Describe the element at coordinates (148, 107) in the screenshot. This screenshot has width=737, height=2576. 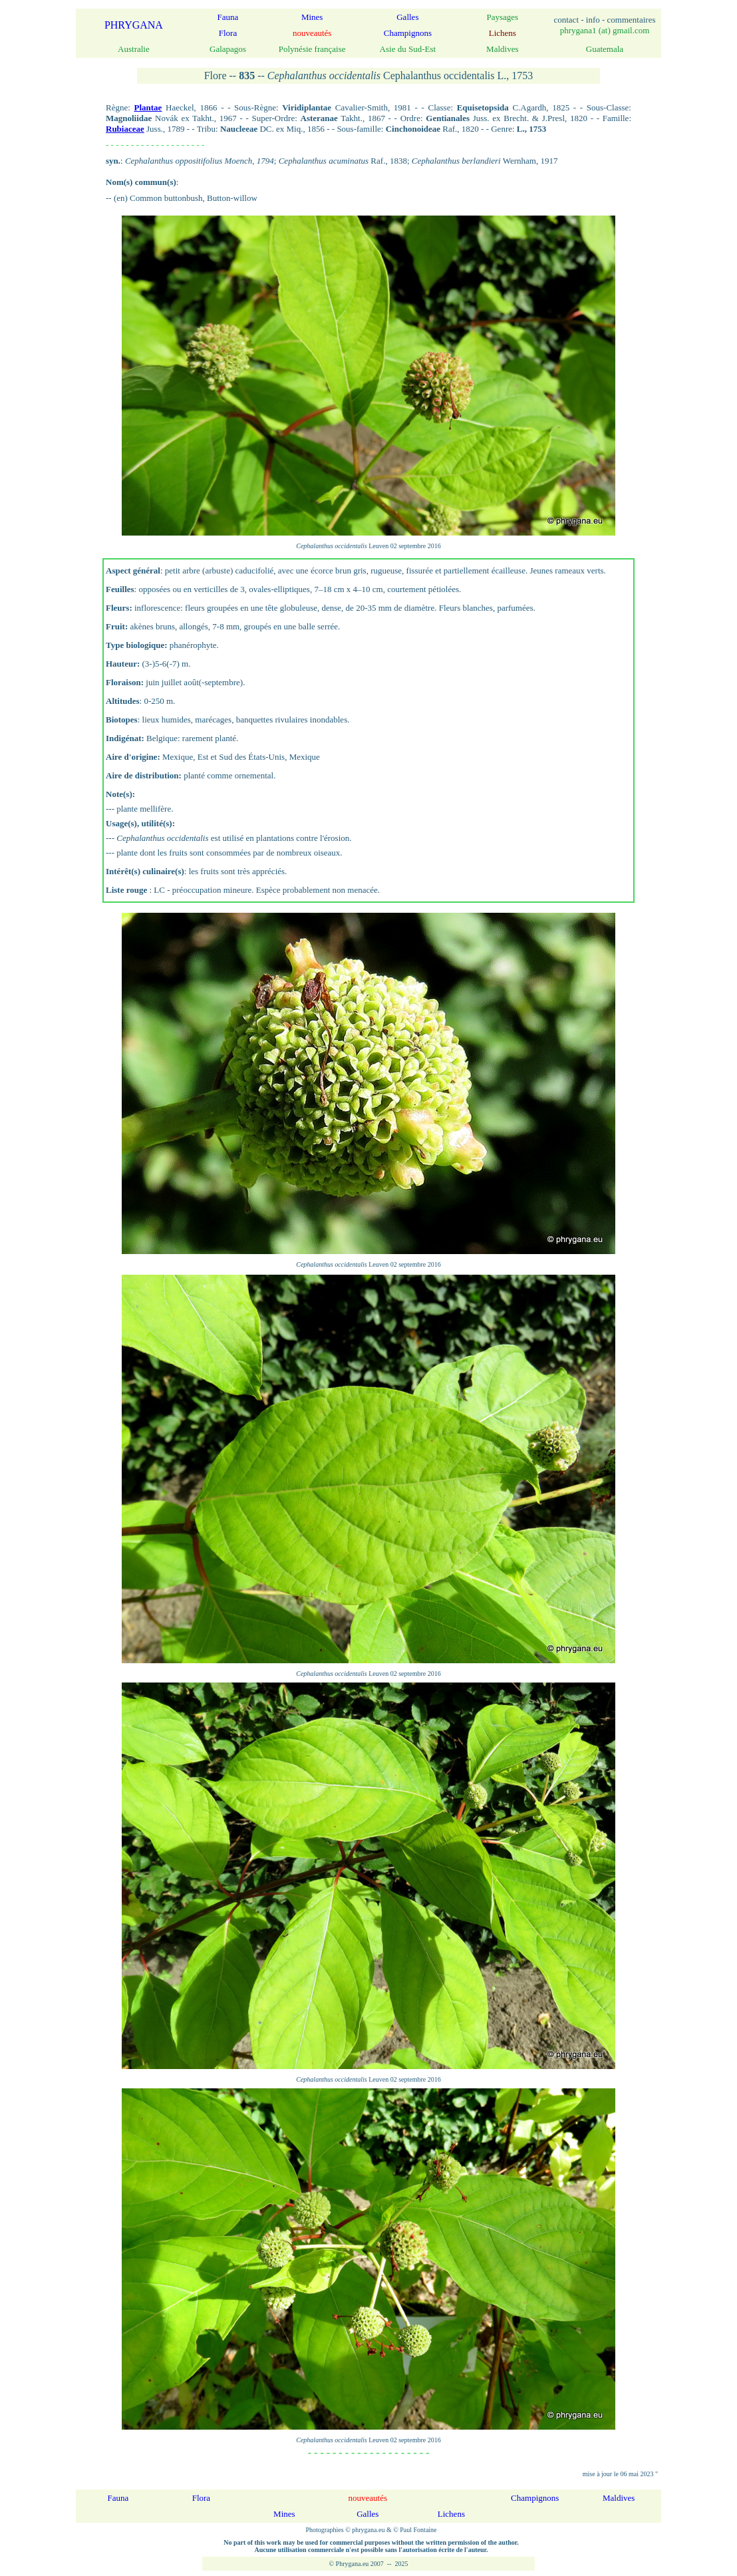
I see `Plantae` at that location.